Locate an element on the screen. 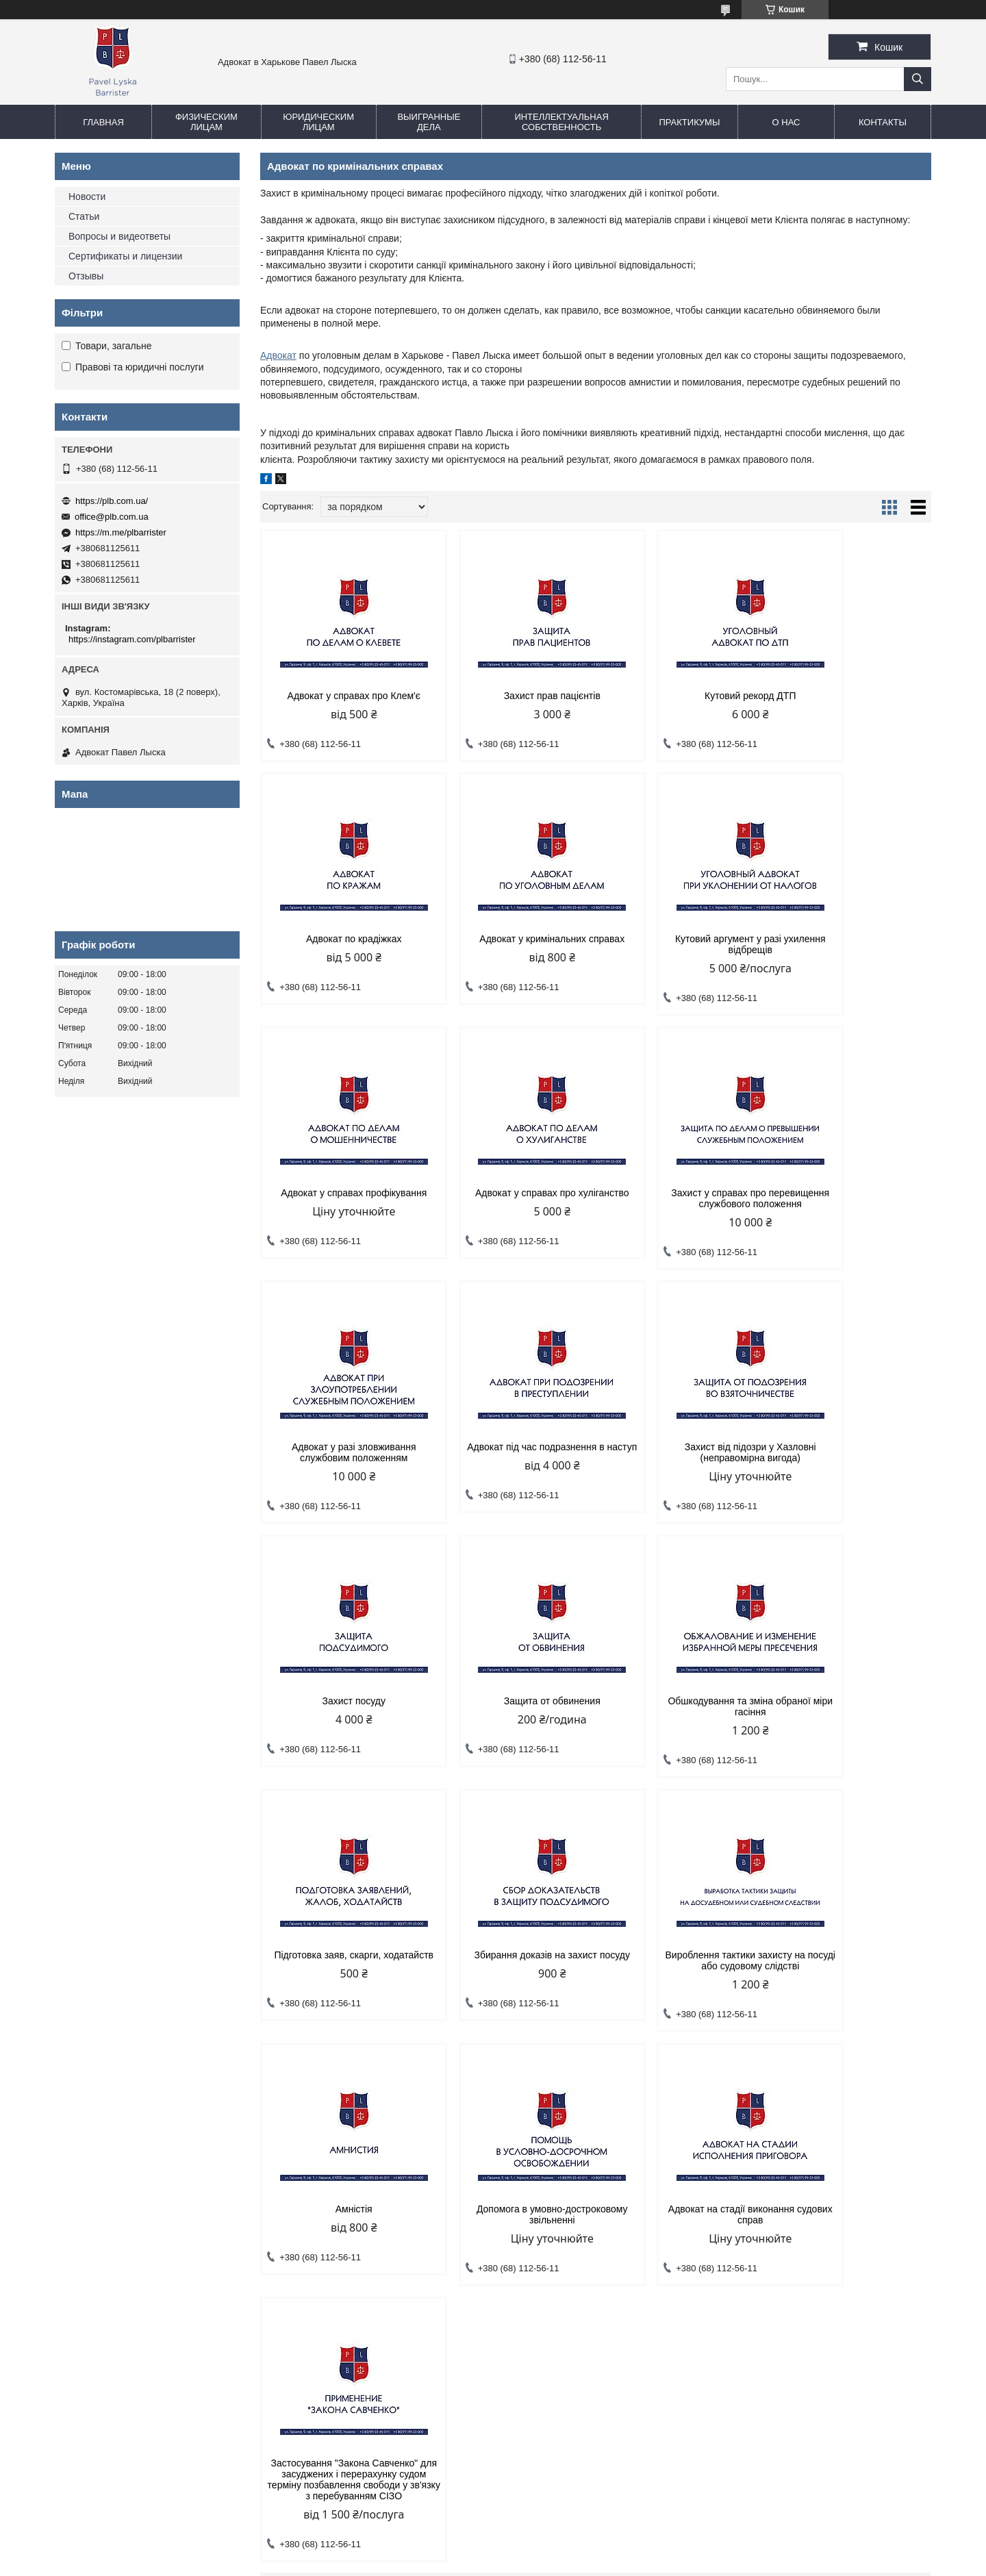 Image resolution: width=986 pixels, height=2576 pixels. Prom.ua is located at coordinates (557, 2550).